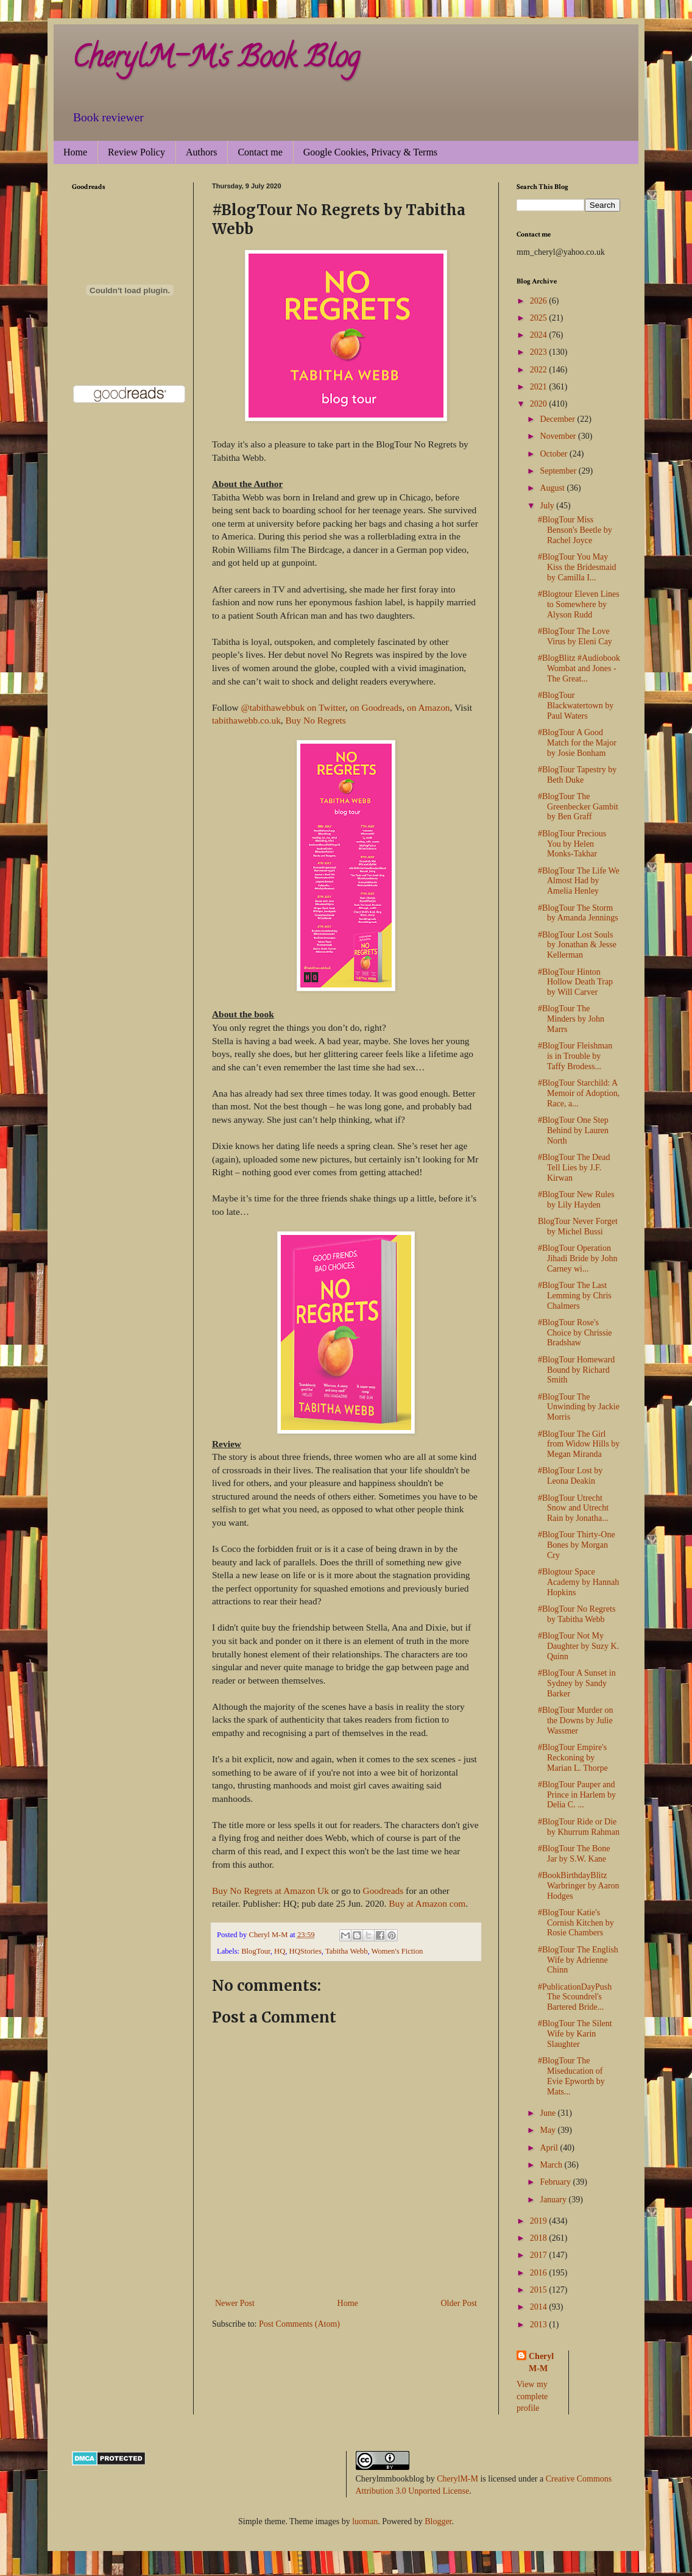 This screenshot has width=692, height=2576. I want to click on #BlogTour A Good Match for the Major by Josie Bonham, so click(577, 743).